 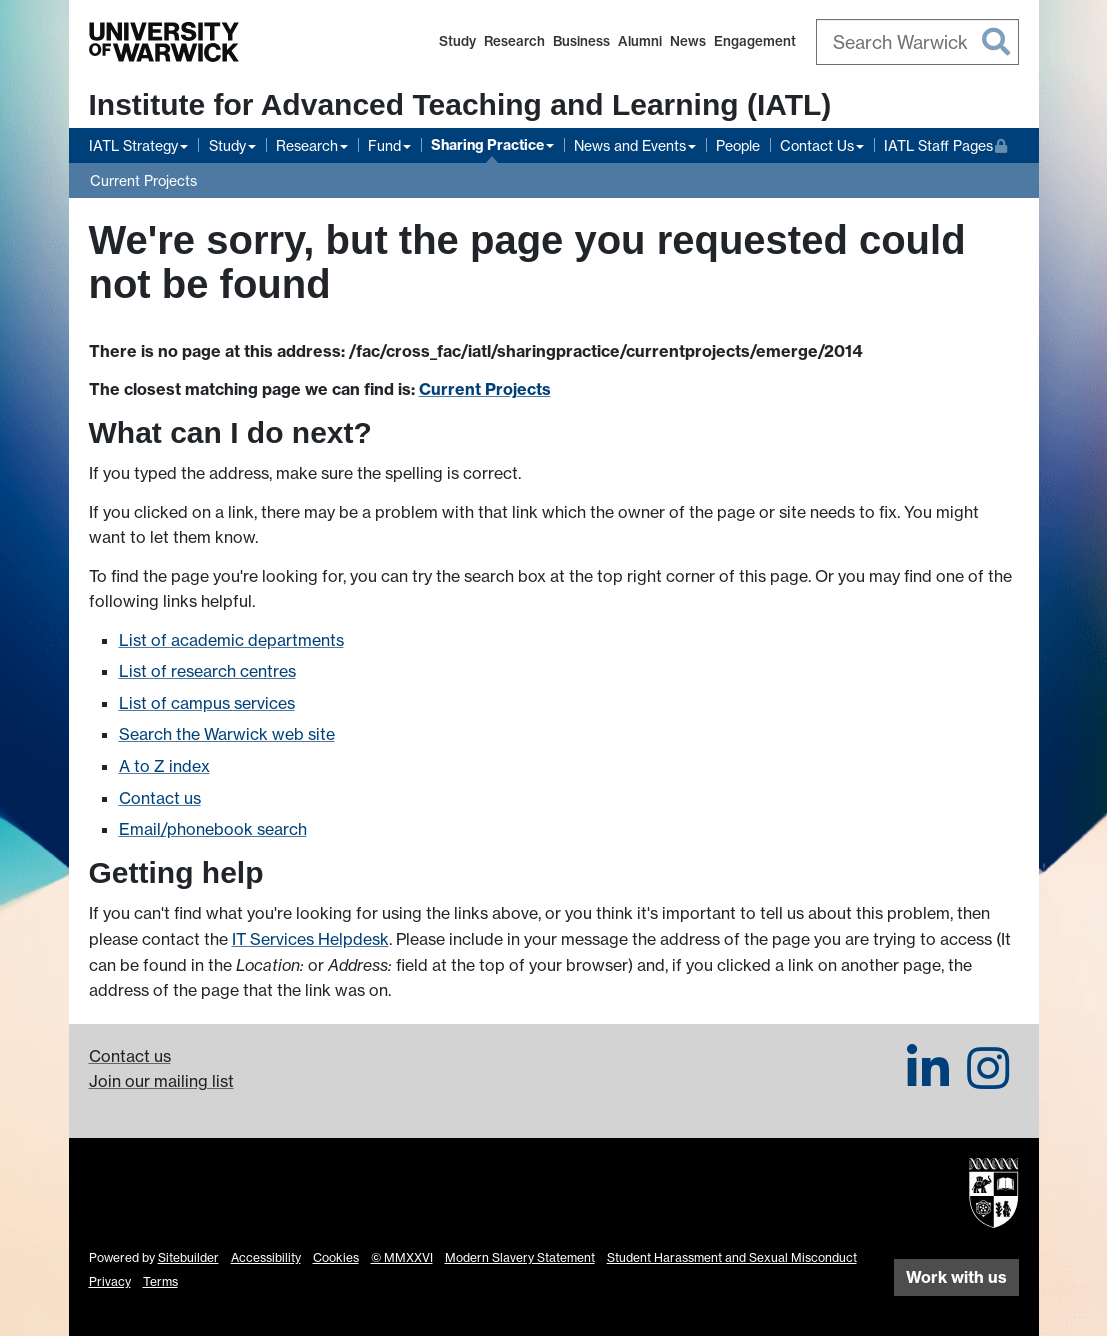 I want to click on People, so click(x=738, y=145).